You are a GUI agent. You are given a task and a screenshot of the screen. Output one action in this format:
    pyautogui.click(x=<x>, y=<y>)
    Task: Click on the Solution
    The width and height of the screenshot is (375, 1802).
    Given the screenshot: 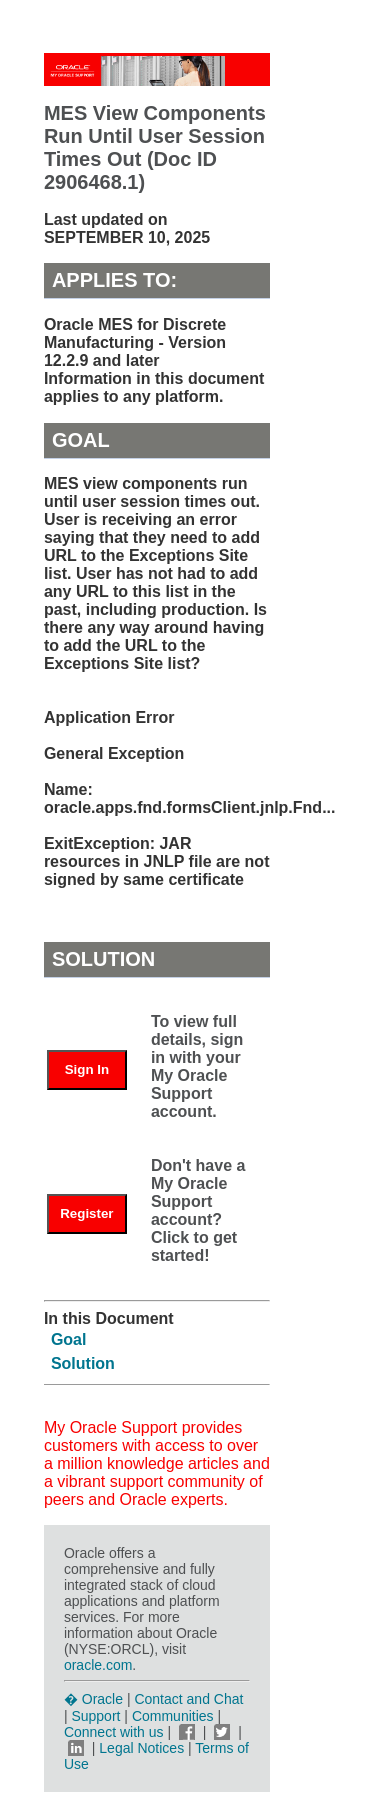 What is the action you would take?
    pyautogui.click(x=83, y=1363)
    